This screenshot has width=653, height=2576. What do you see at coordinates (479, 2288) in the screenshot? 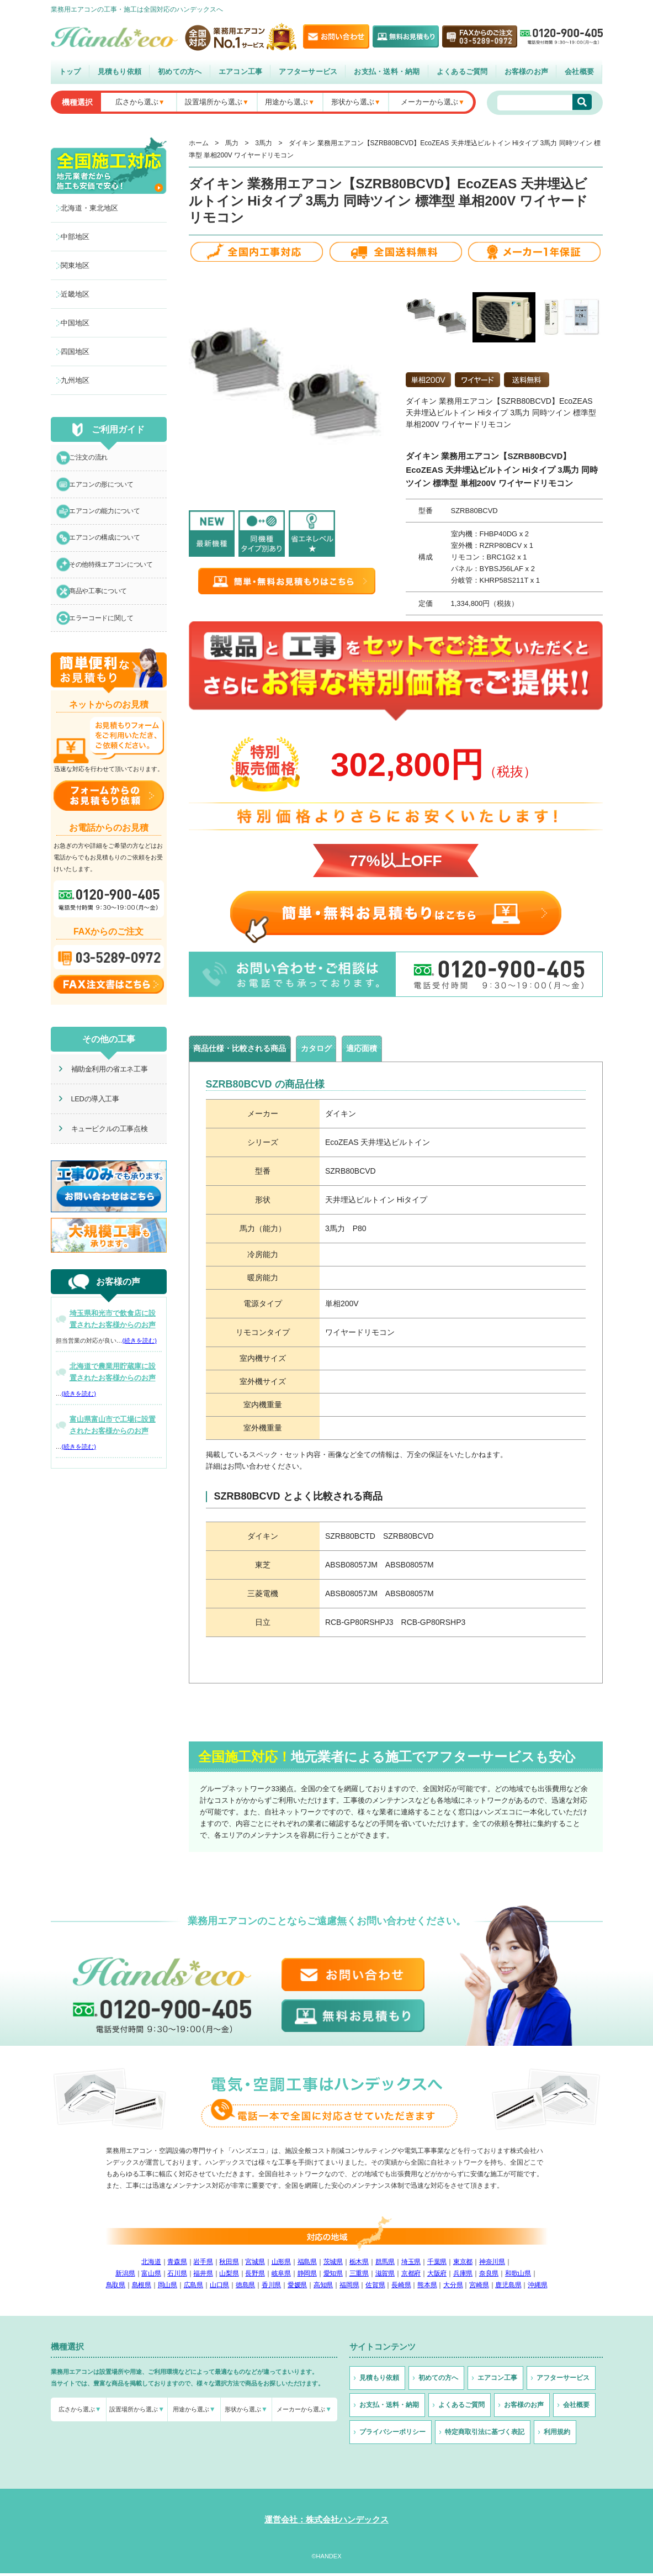
I see `宮崎県` at bounding box center [479, 2288].